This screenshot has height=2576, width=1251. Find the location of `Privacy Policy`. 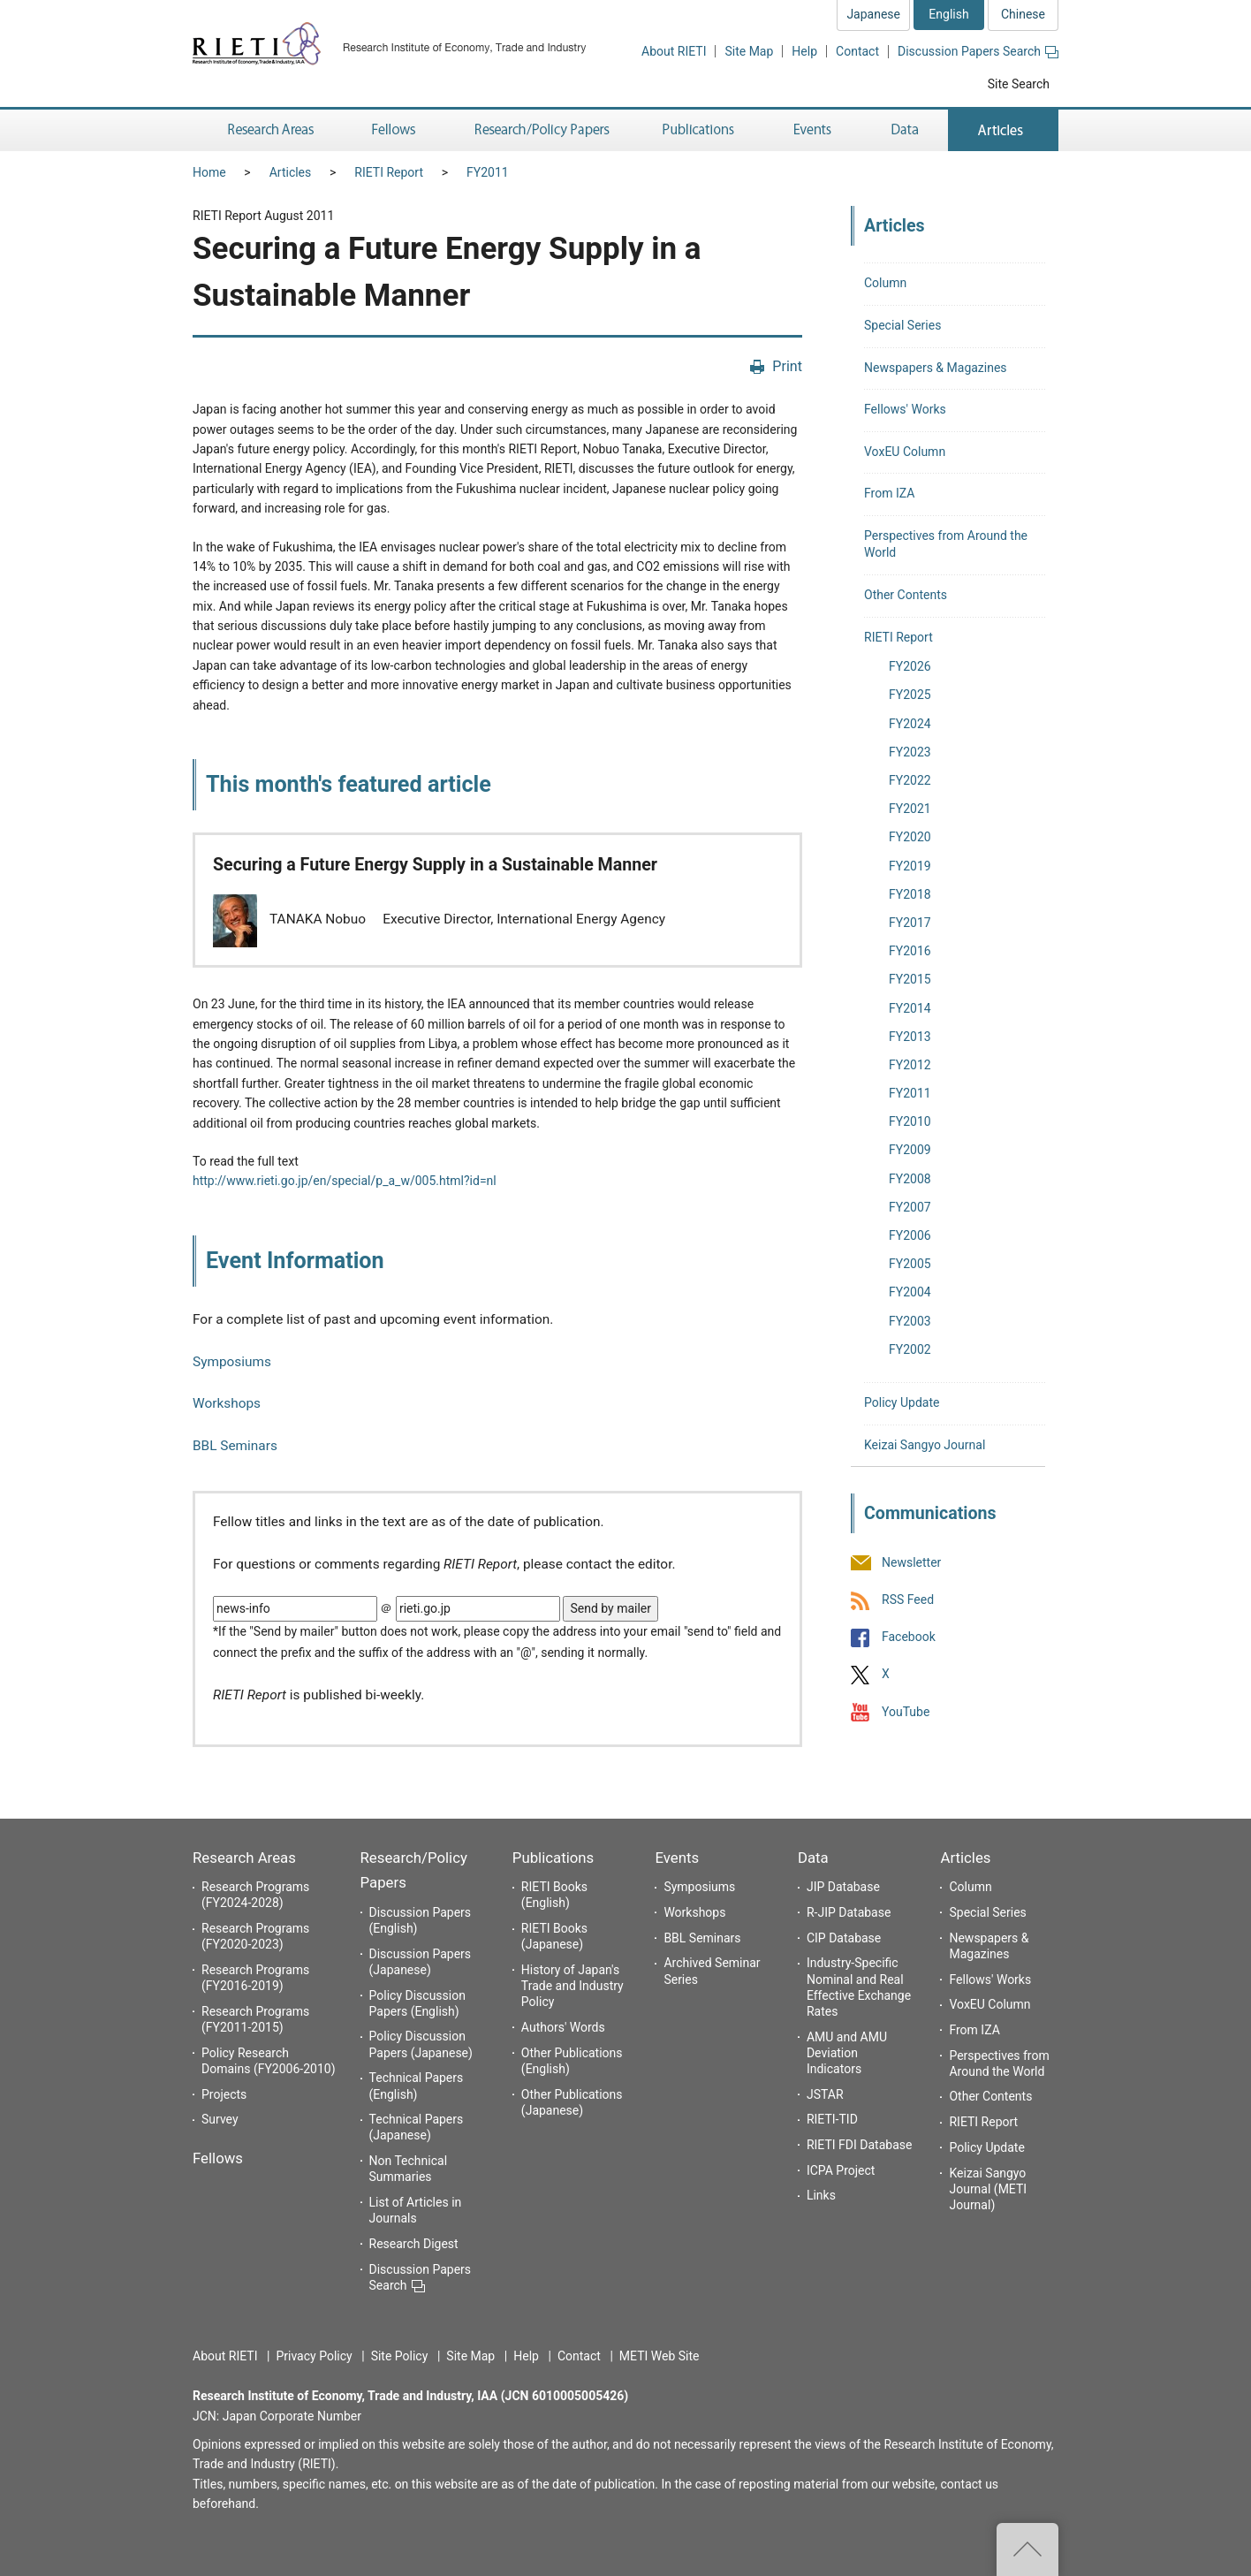

Privacy Policy is located at coordinates (314, 2356).